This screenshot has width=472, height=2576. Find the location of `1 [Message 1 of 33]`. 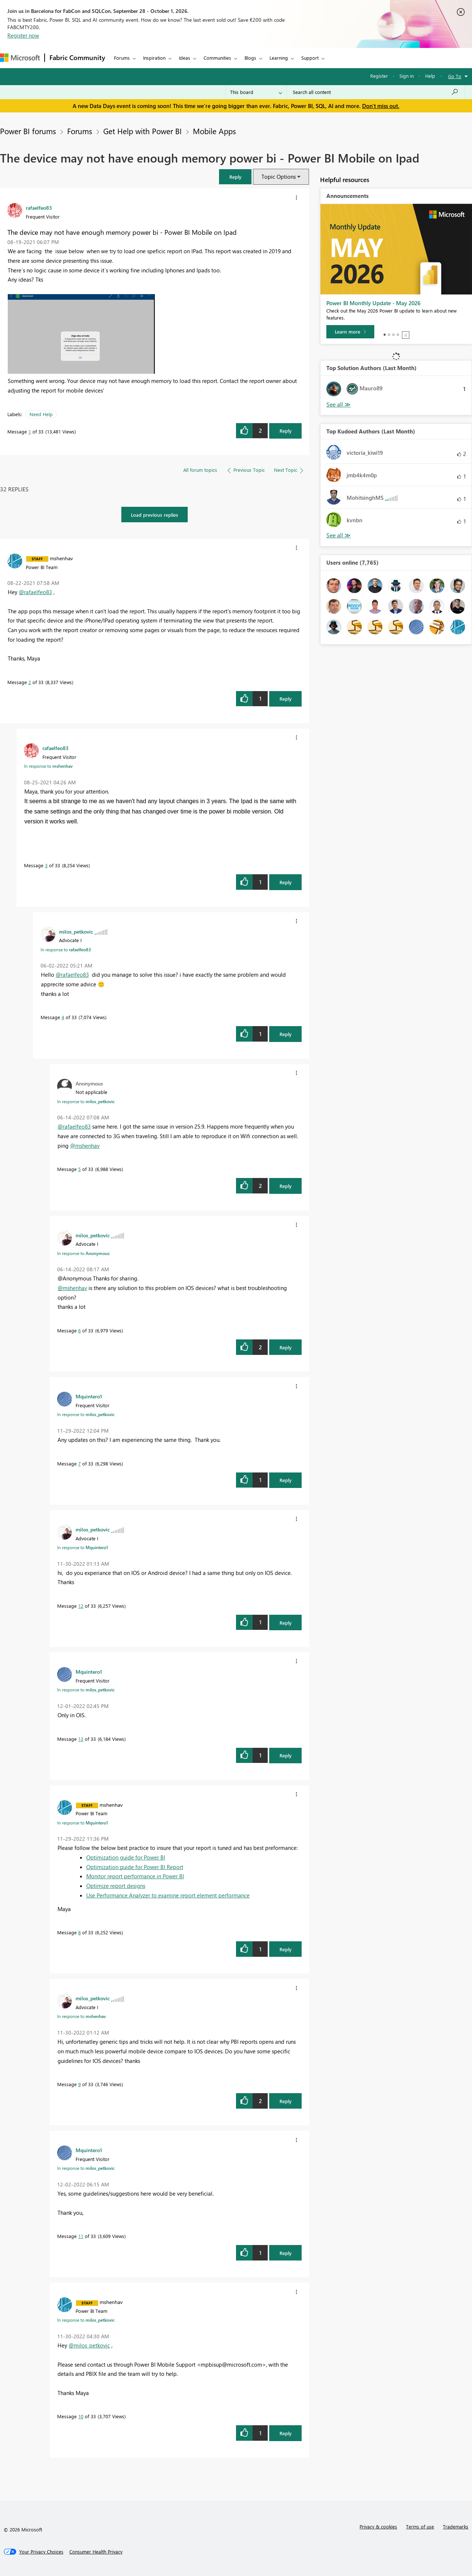

1 [Message 1 of 33] is located at coordinates (29, 431).